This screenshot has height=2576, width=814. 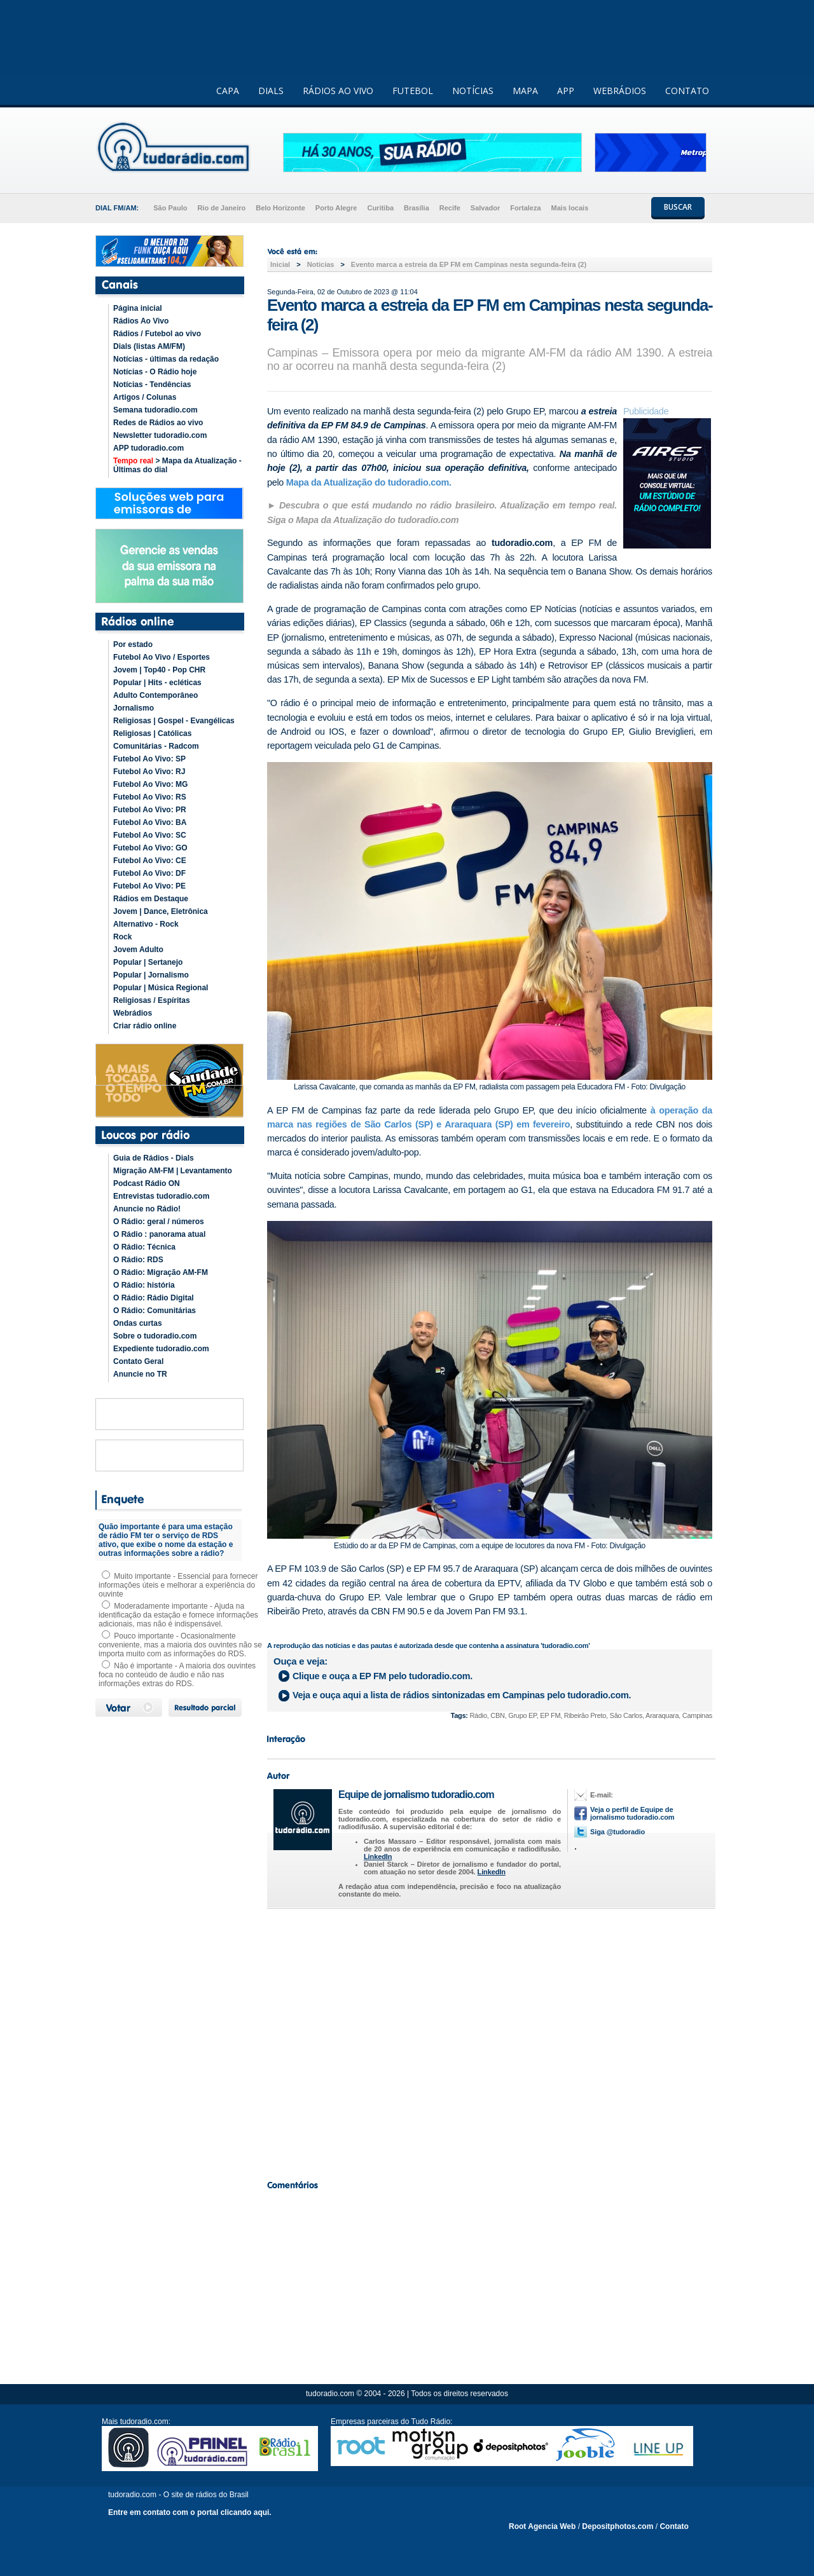 I want to click on Veja o perfil de Equipe de jornalismo tudoradio.com, so click(x=632, y=1813).